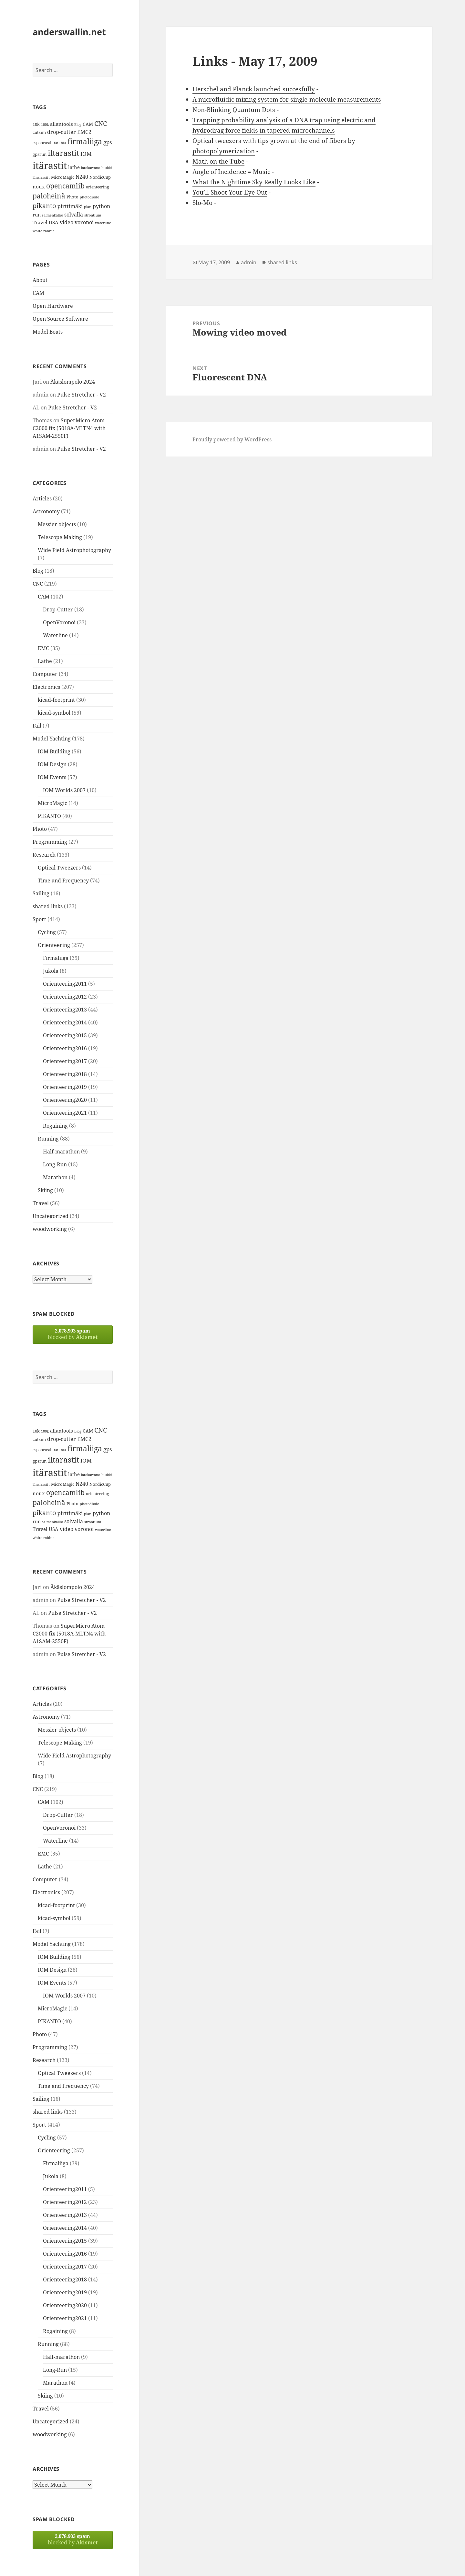 The width and height of the screenshot is (465, 2576). I want to click on NordicCup [NordicCup (14 items)], so click(100, 177).